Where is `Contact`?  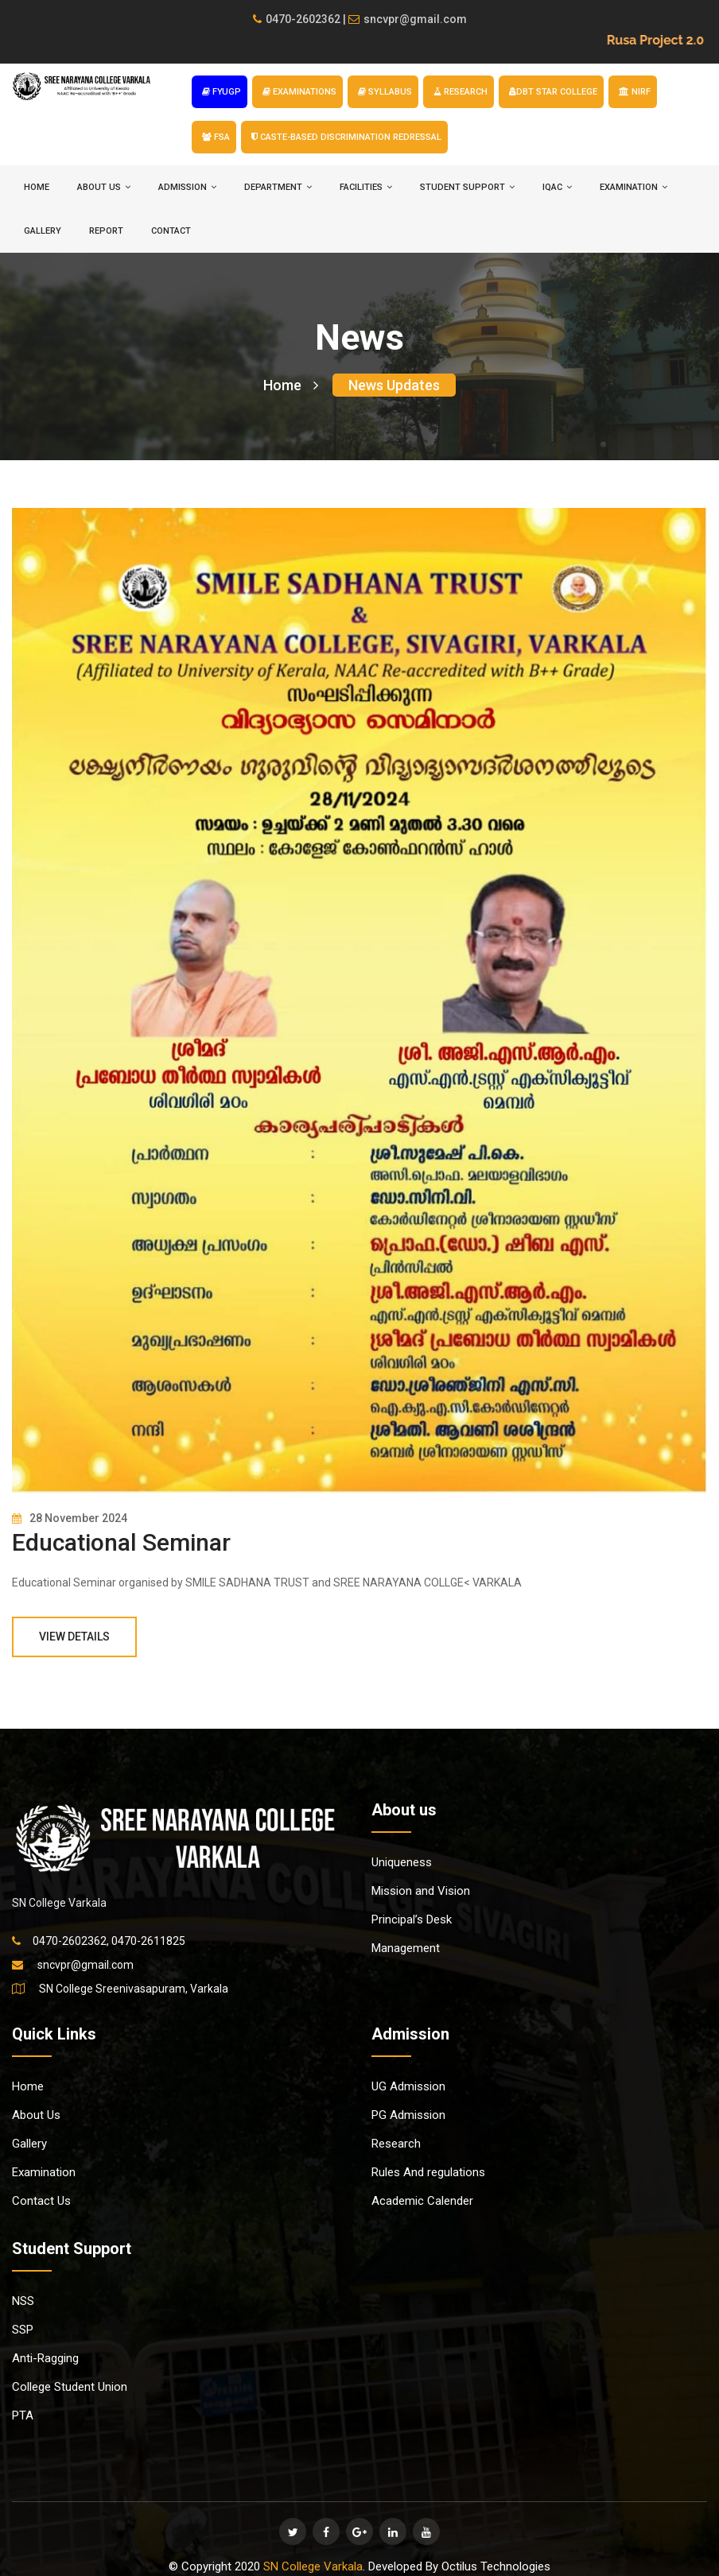
Contact is located at coordinates (171, 231).